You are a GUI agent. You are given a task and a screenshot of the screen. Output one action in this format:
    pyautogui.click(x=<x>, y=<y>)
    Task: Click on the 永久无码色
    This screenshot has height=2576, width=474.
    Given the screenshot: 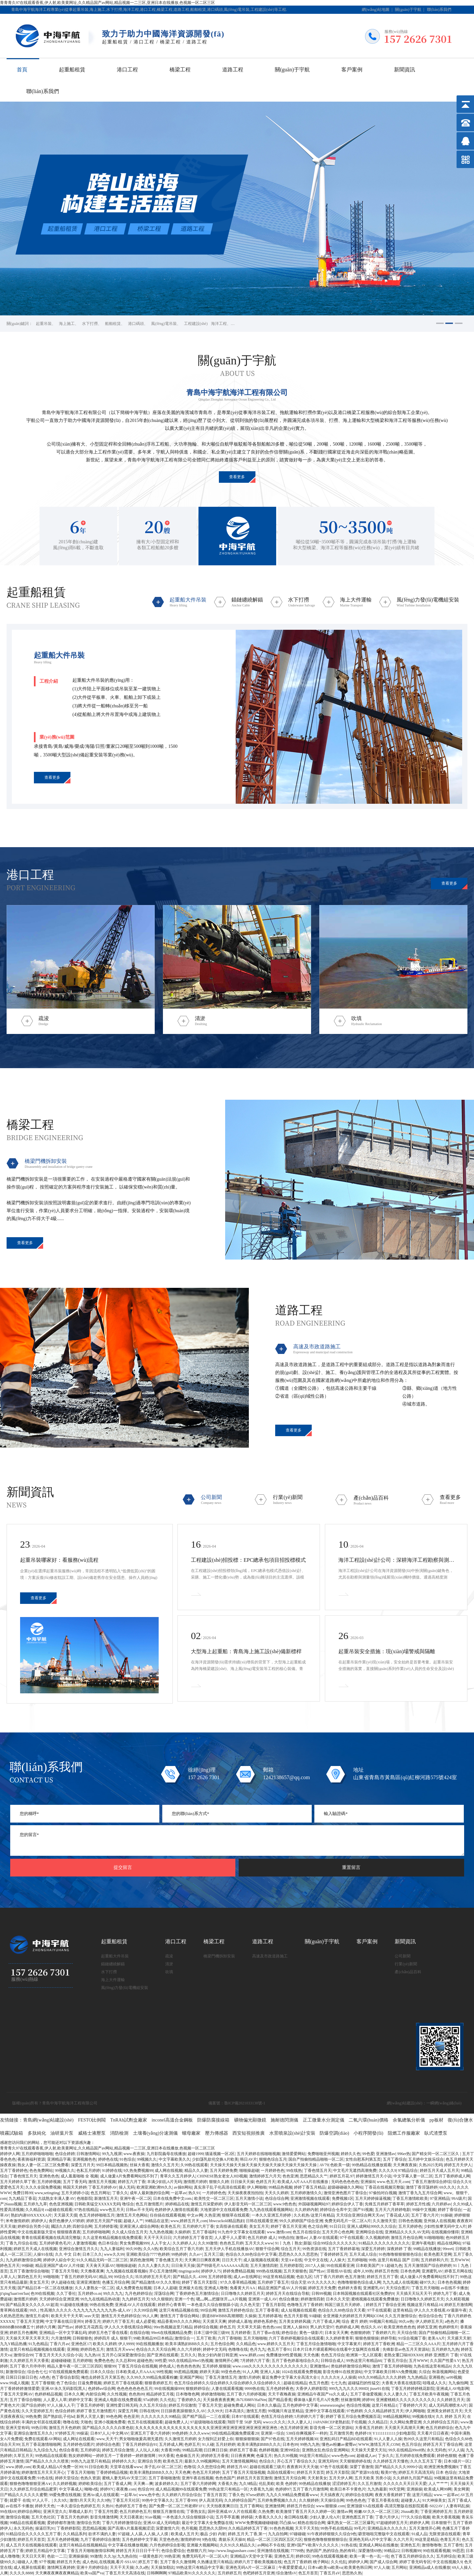 What is the action you would take?
    pyautogui.click(x=436, y=2450)
    